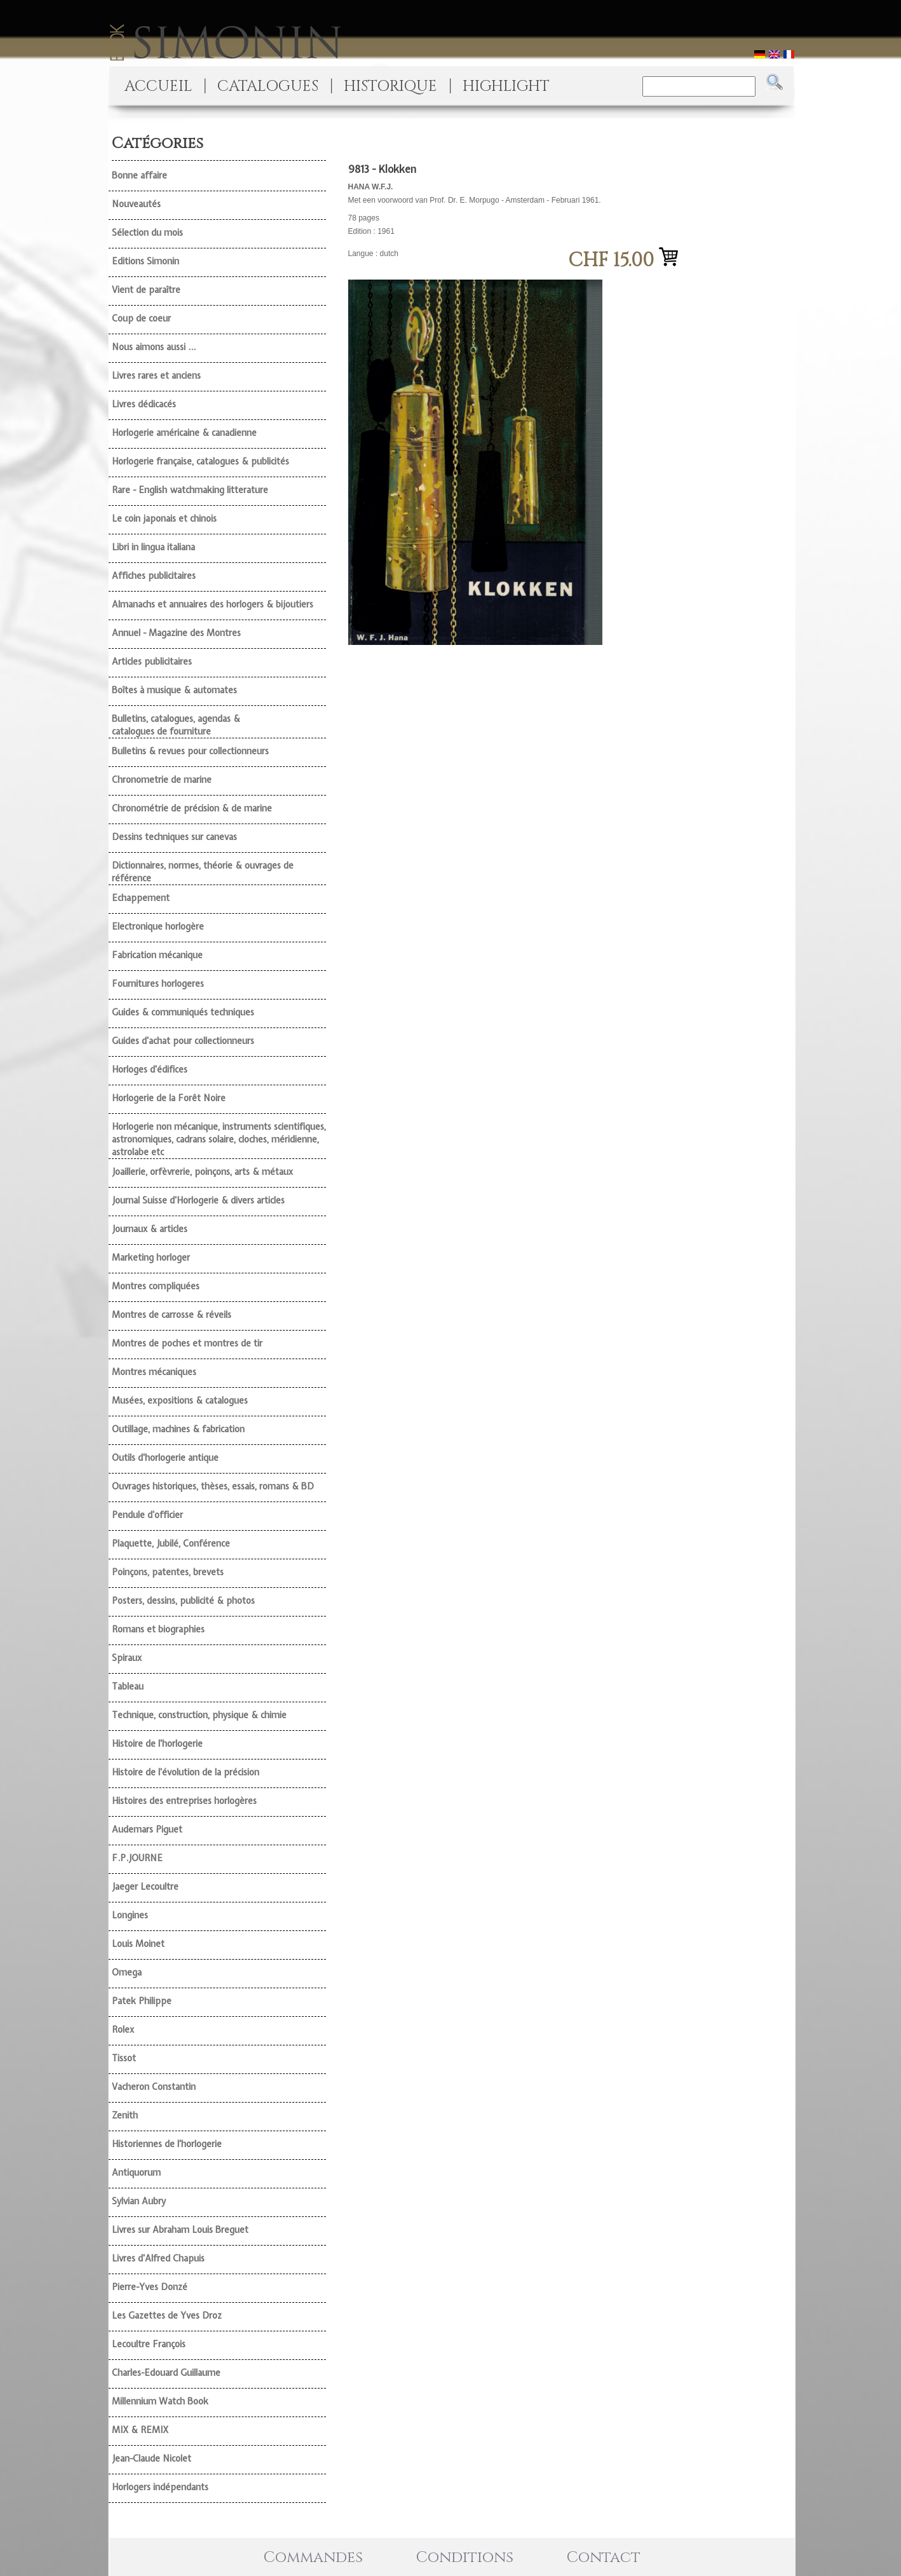 This screenshot has height=2576, width=901. I want to click on Nouveautés, so click(136, 204).